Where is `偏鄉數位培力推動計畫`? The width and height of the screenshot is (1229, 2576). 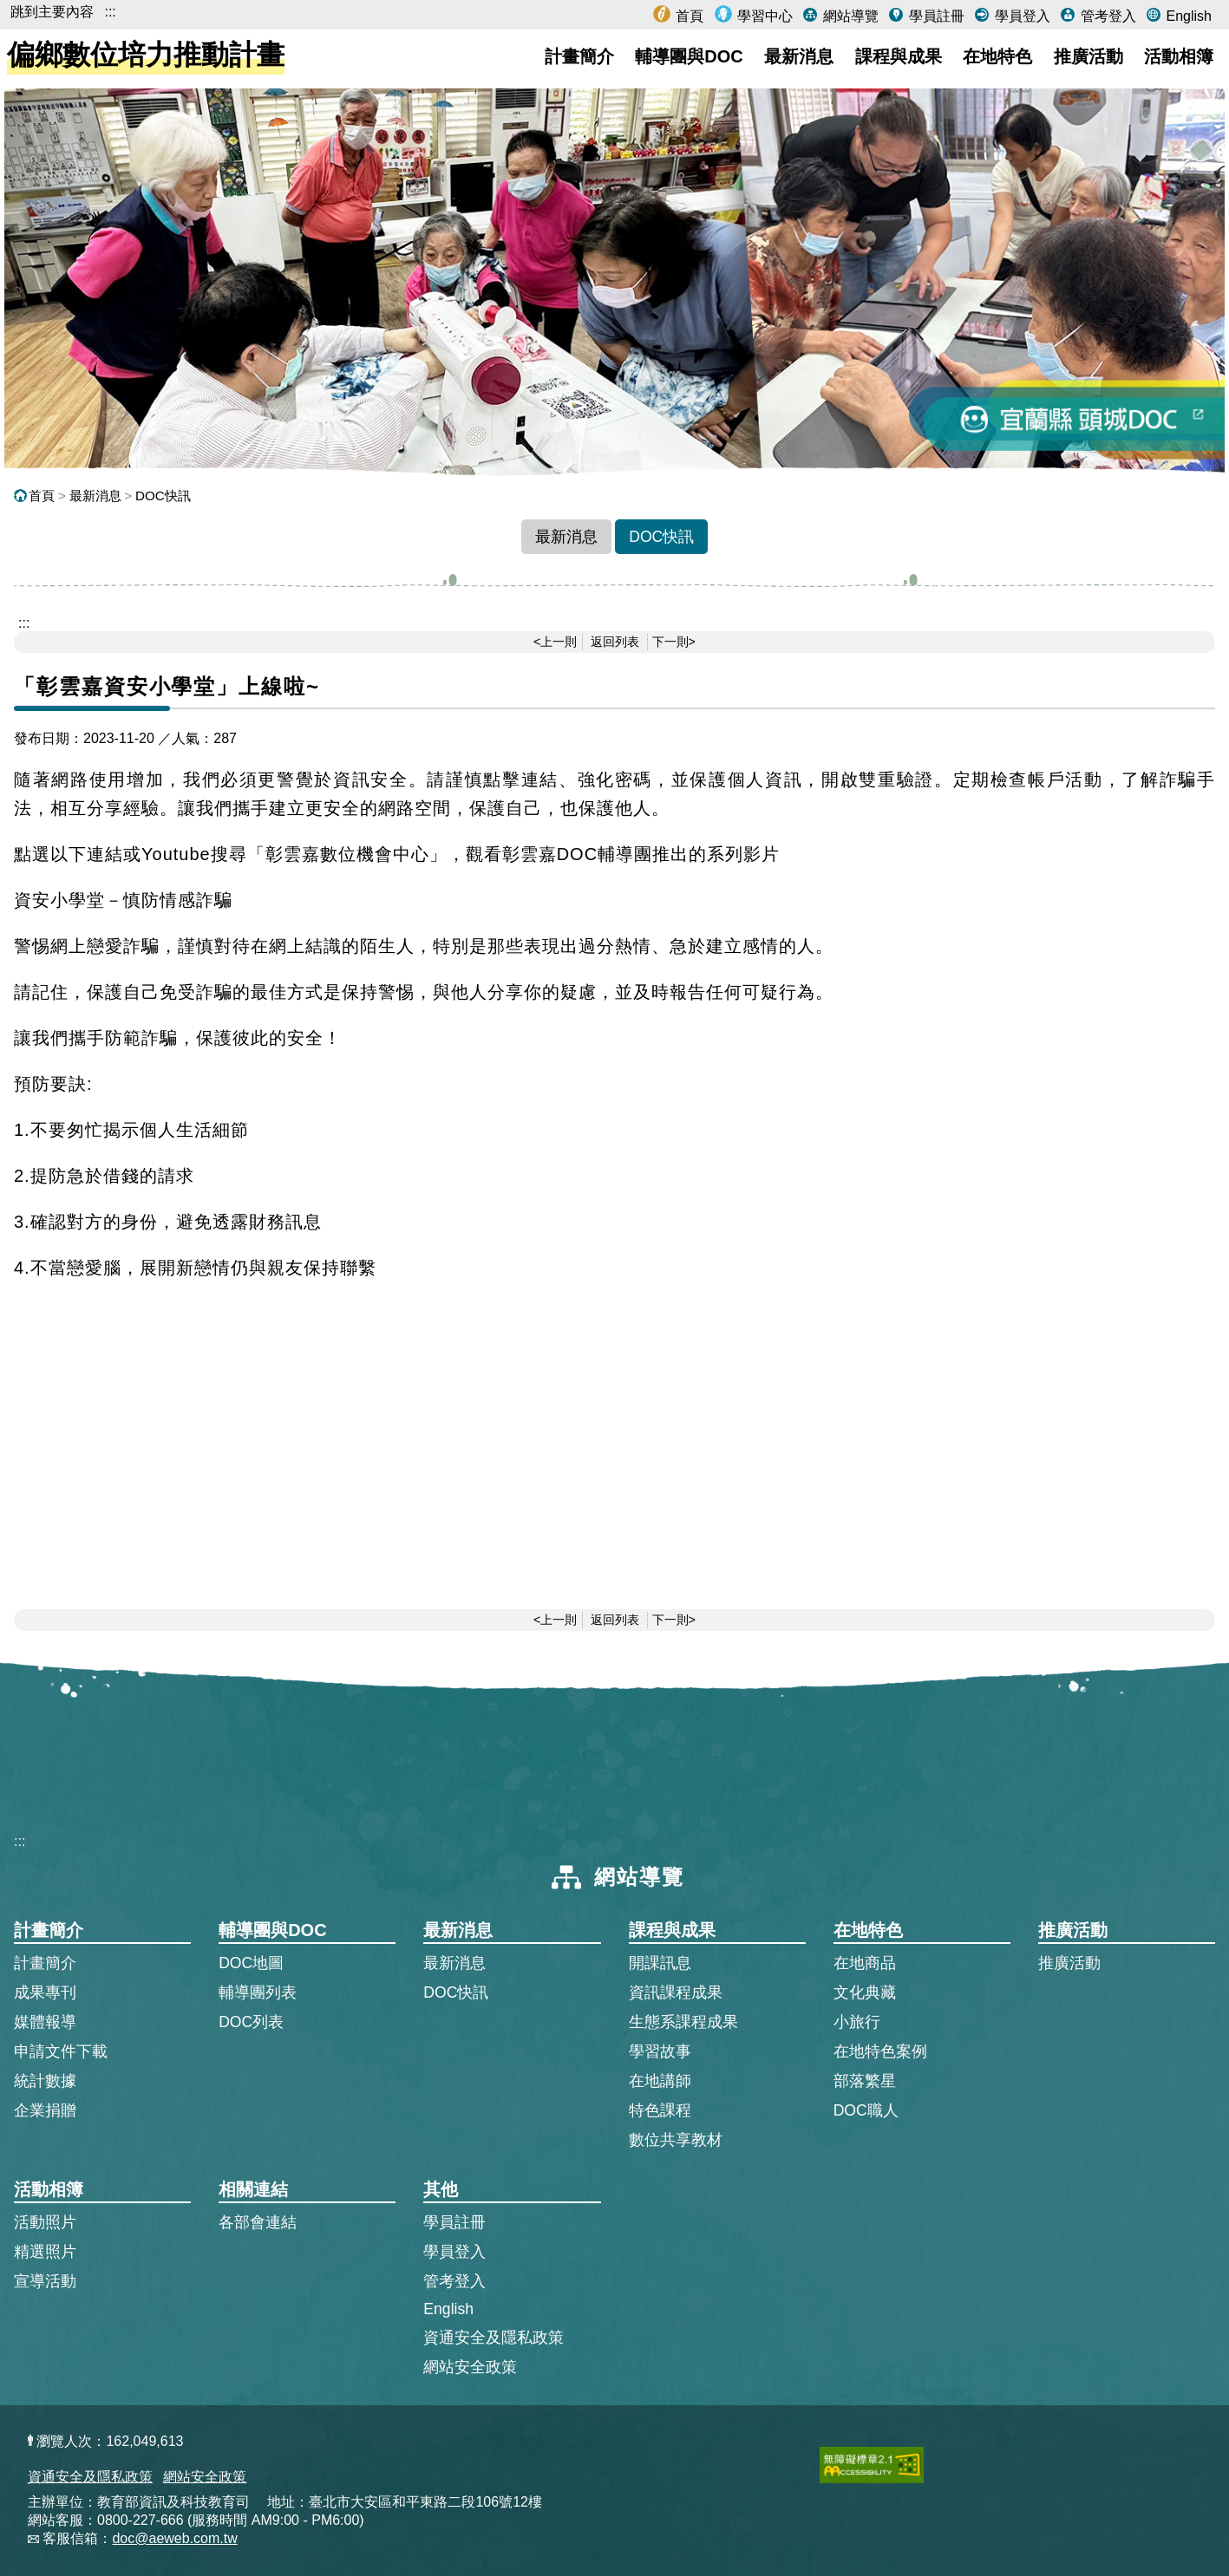 偏鄉數位培力推動計畫 is located at coordinates (145, 54).